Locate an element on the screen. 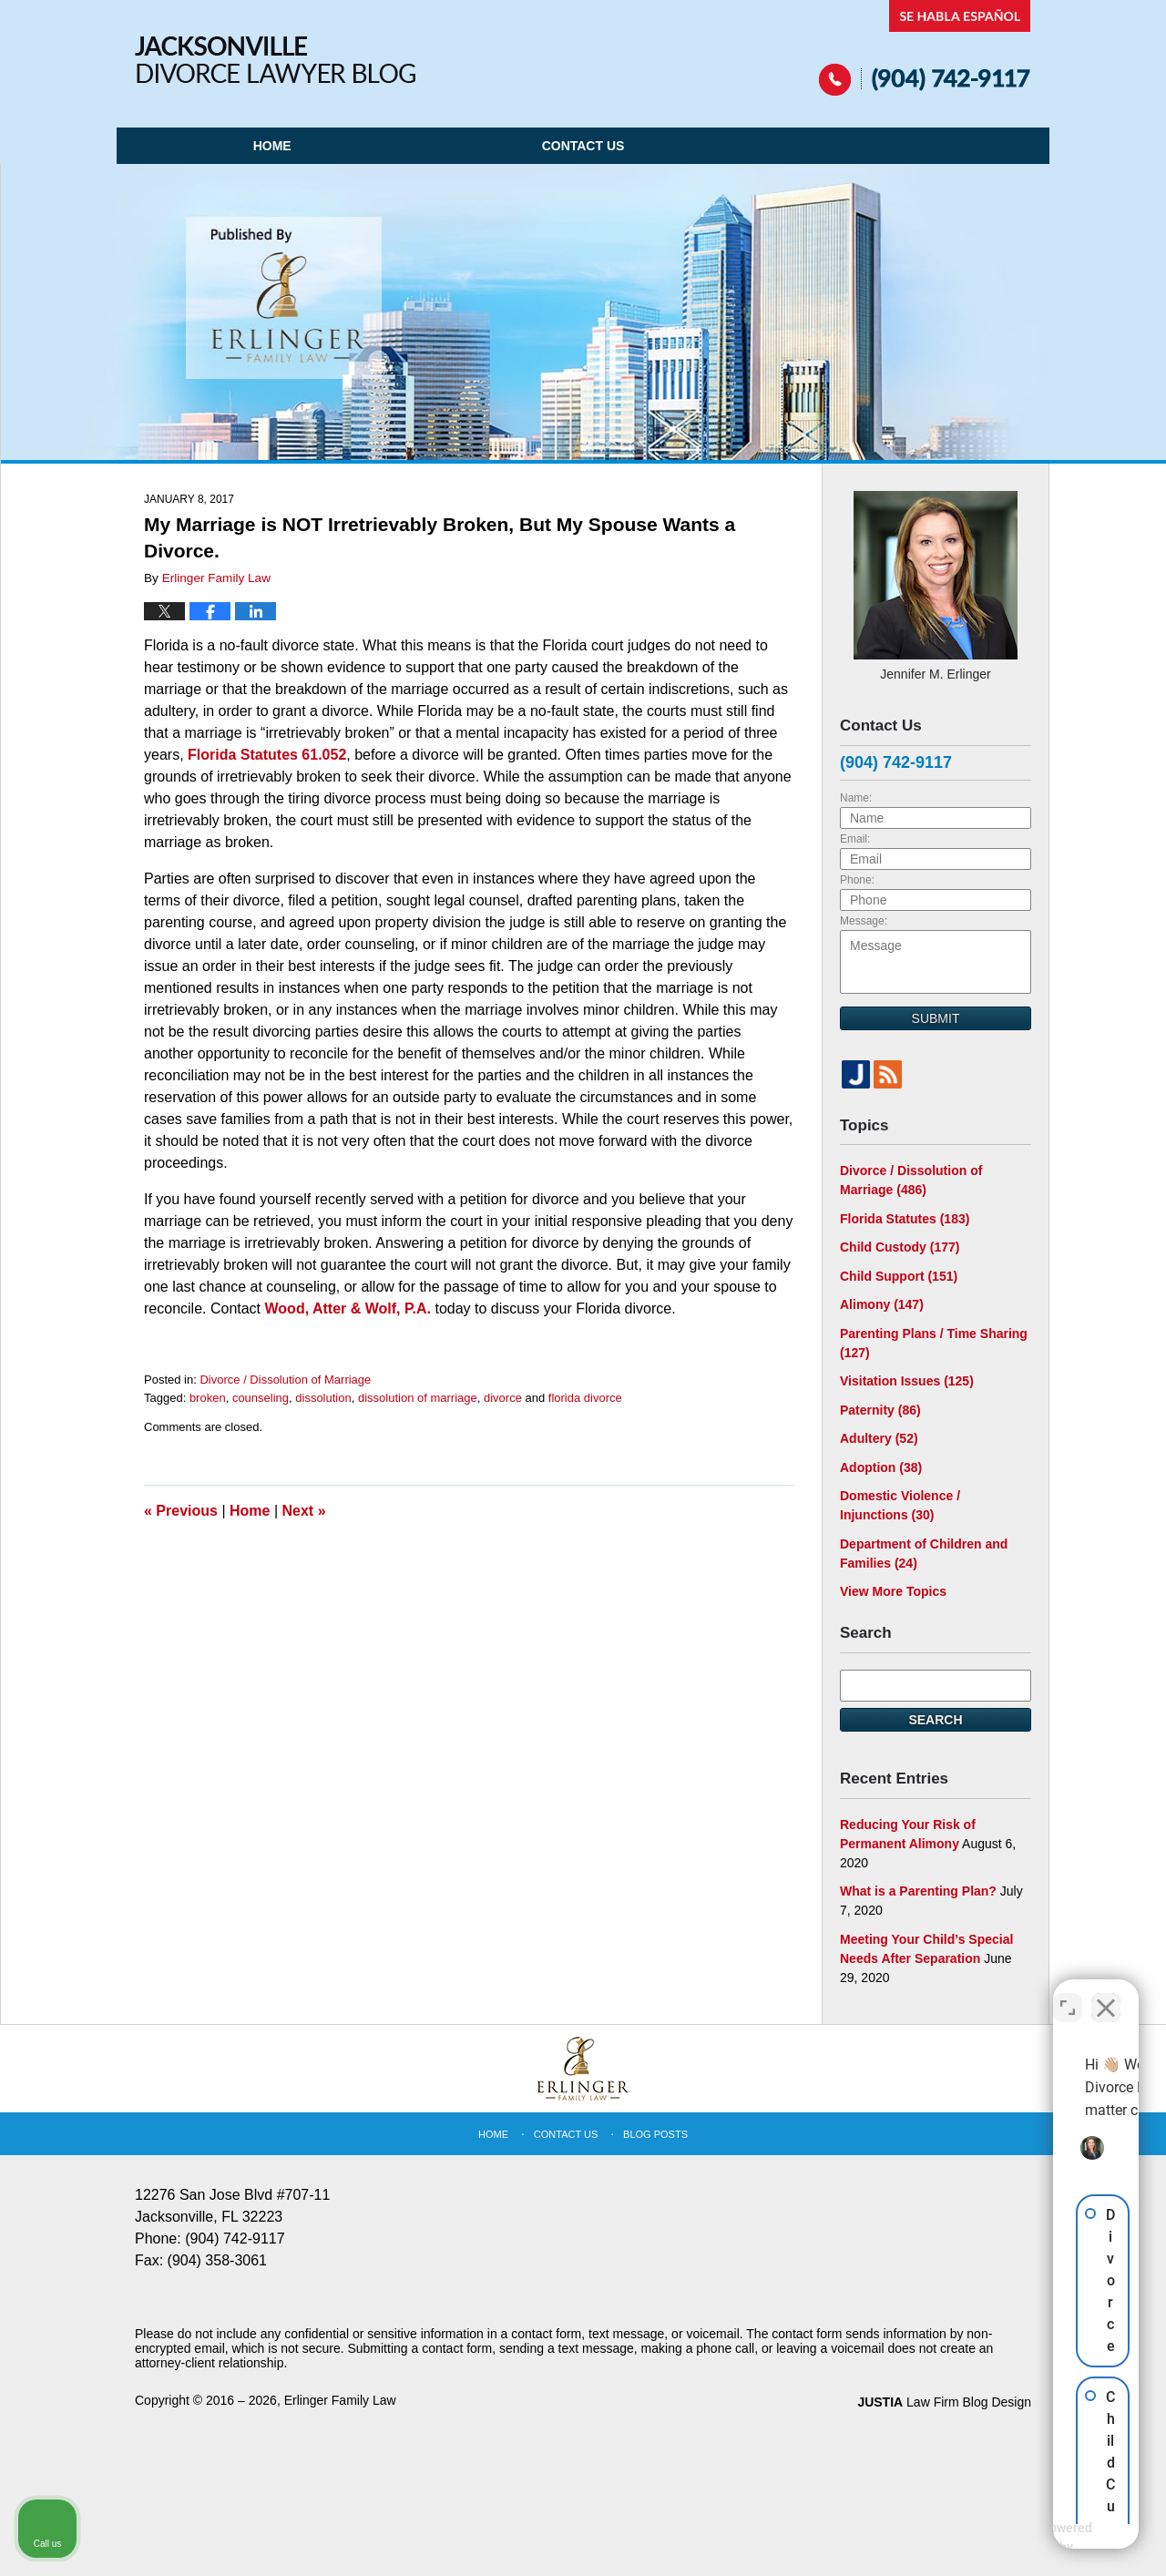 This screenshot has width=1166, height=2576. Jacksonville Divorce Lawyer Blog is located at coordinates (275, 59).